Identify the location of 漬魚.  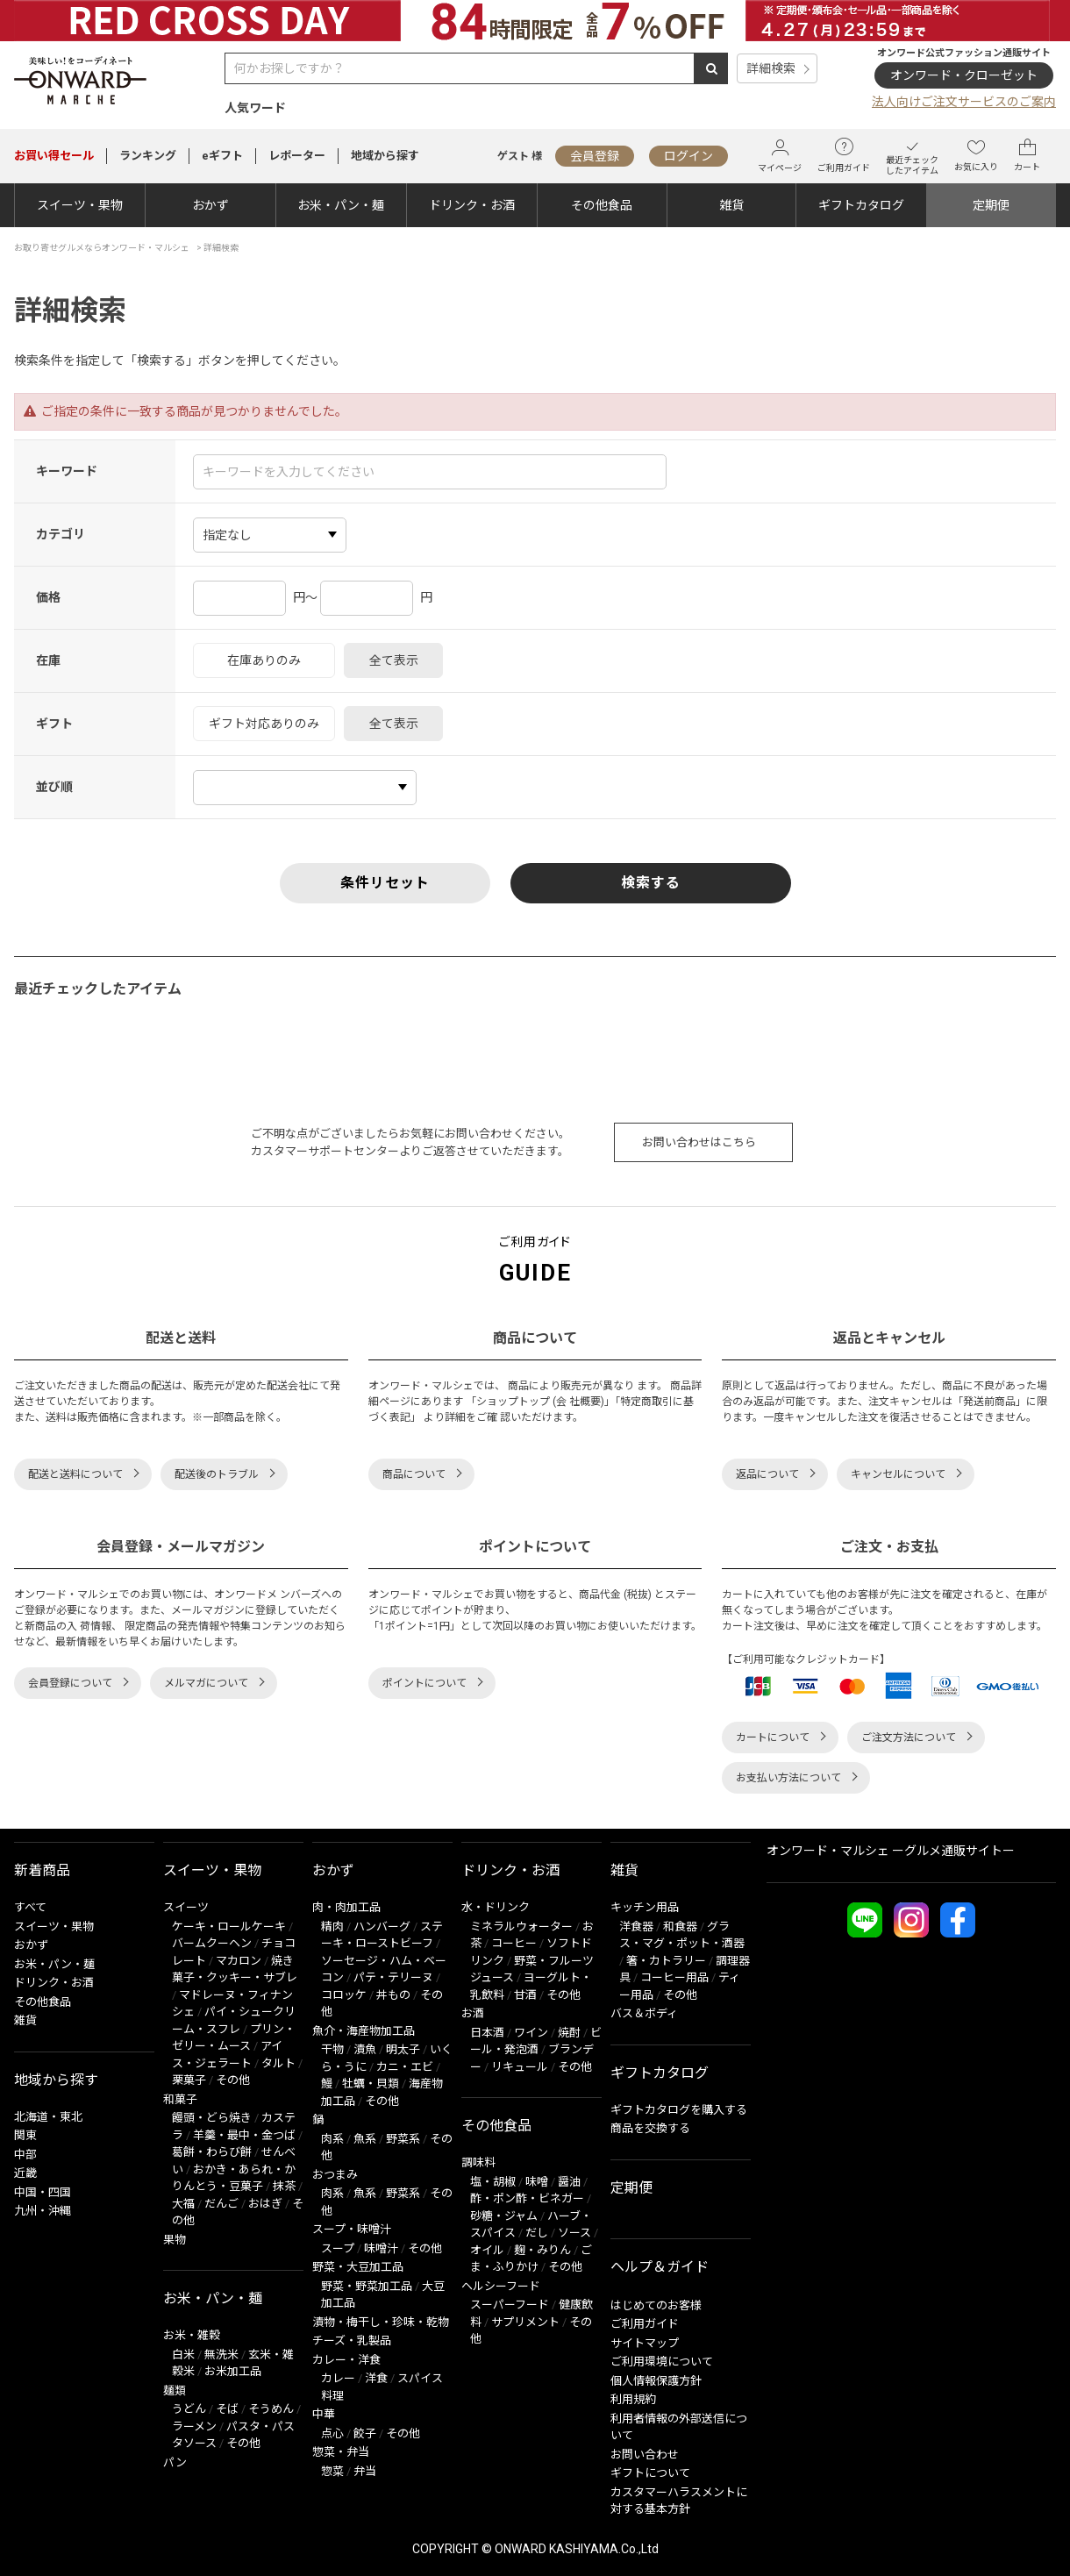
(364, 2049).